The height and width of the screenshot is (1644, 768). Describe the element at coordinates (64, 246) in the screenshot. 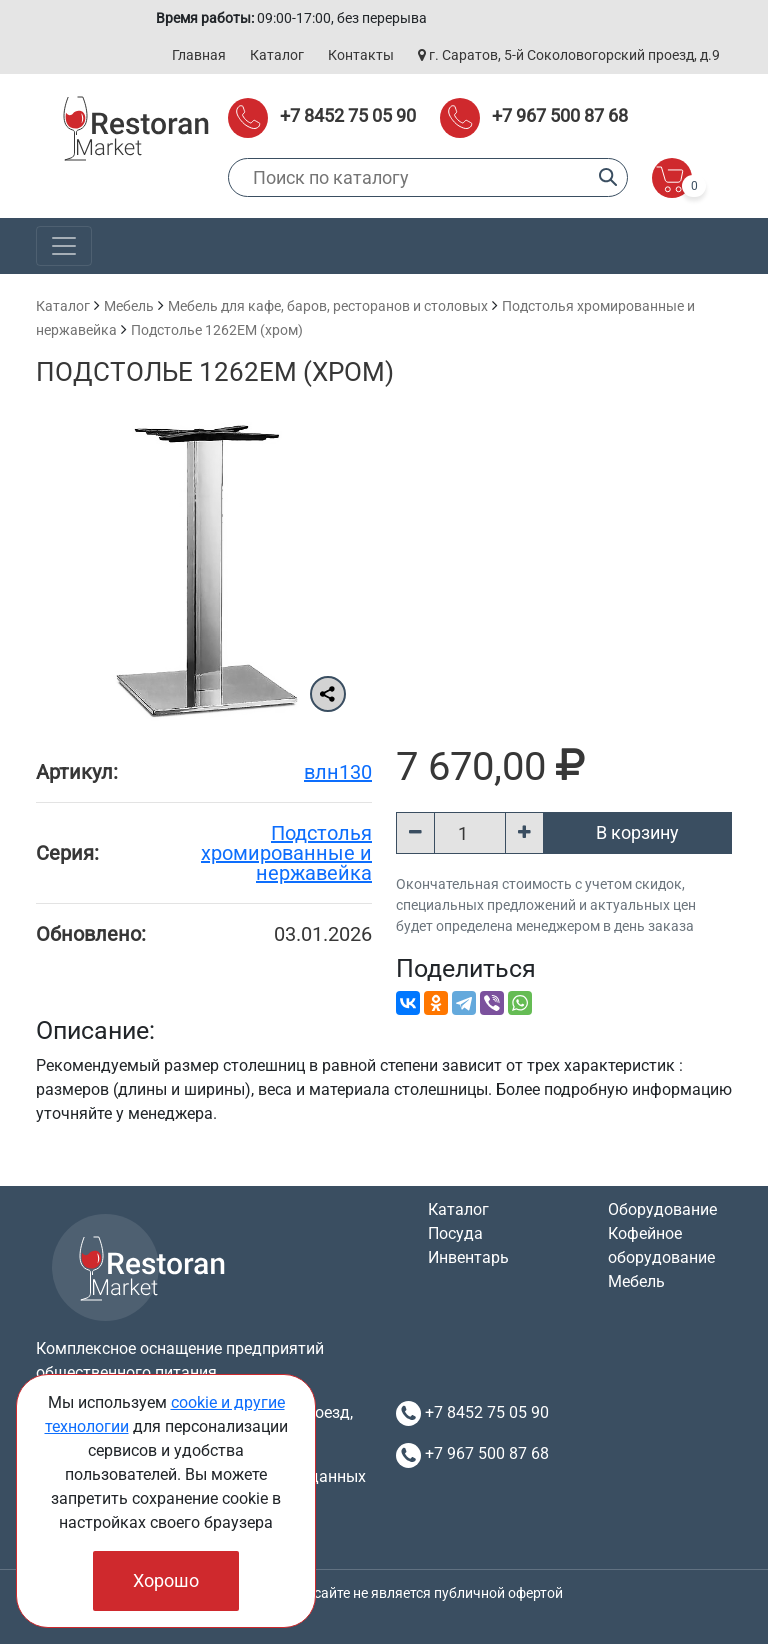

I see `[Toggle navigation]` at that location.